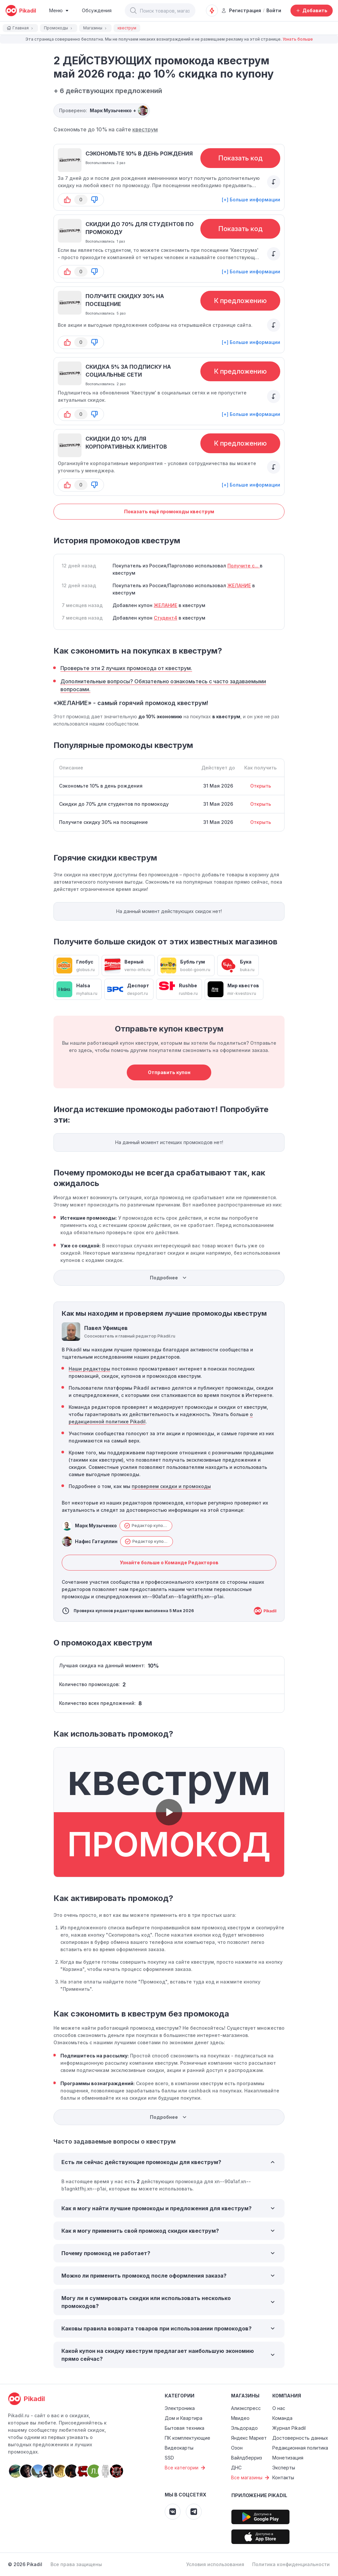  Describe the element at coordinates (300, 2448) in the screenshot. I see `Редакционная политика` at that location.